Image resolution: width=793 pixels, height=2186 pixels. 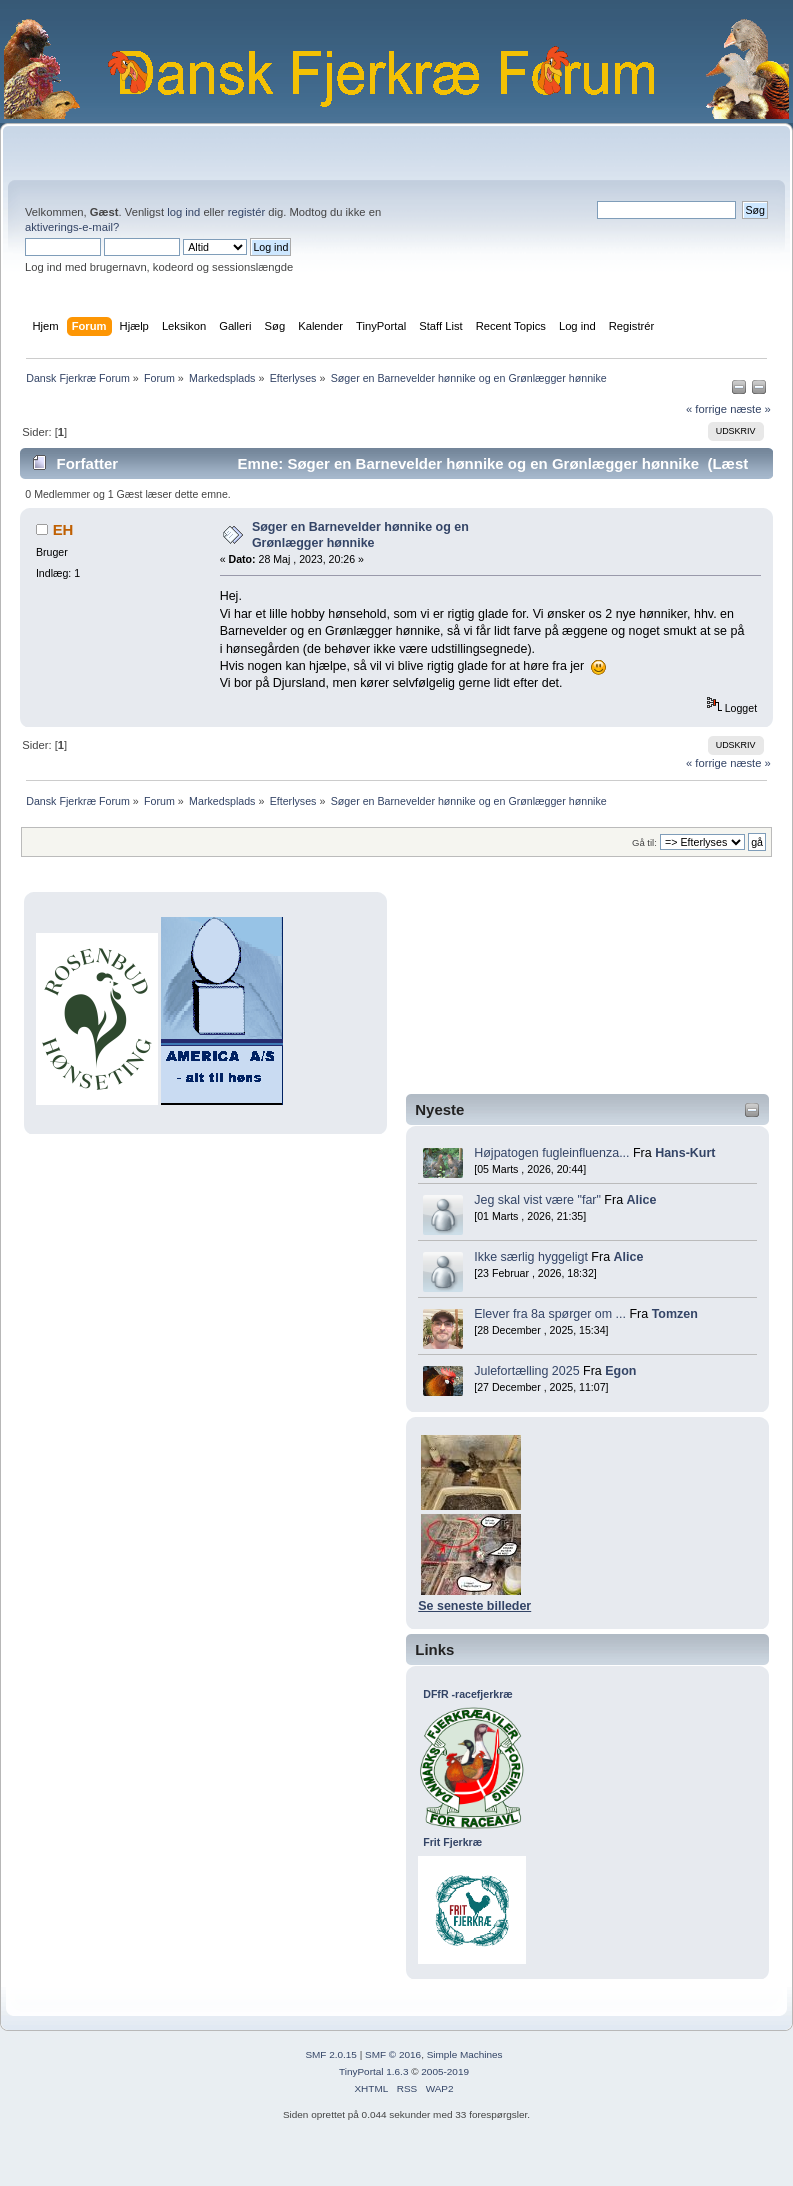 I want to click on 2005-2019, so click(x=445, y=2071).